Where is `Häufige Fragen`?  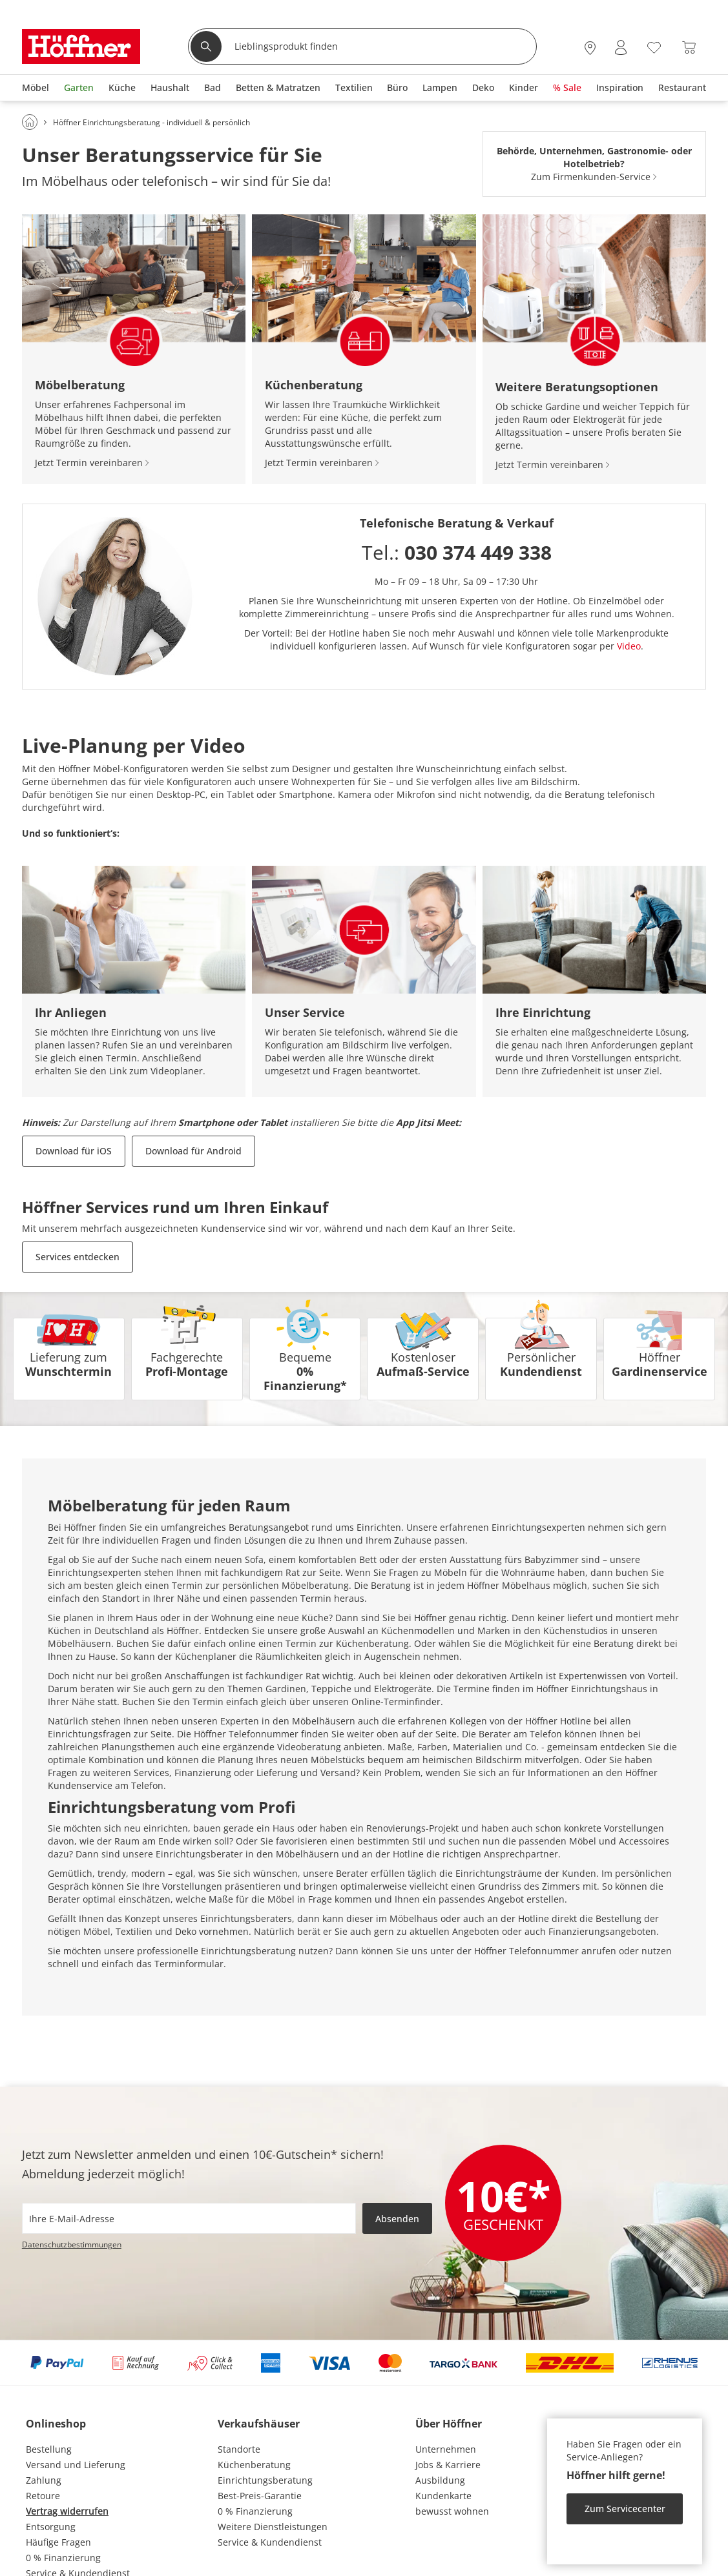 Häufige Fragen is located at coordinates (58, 2542).